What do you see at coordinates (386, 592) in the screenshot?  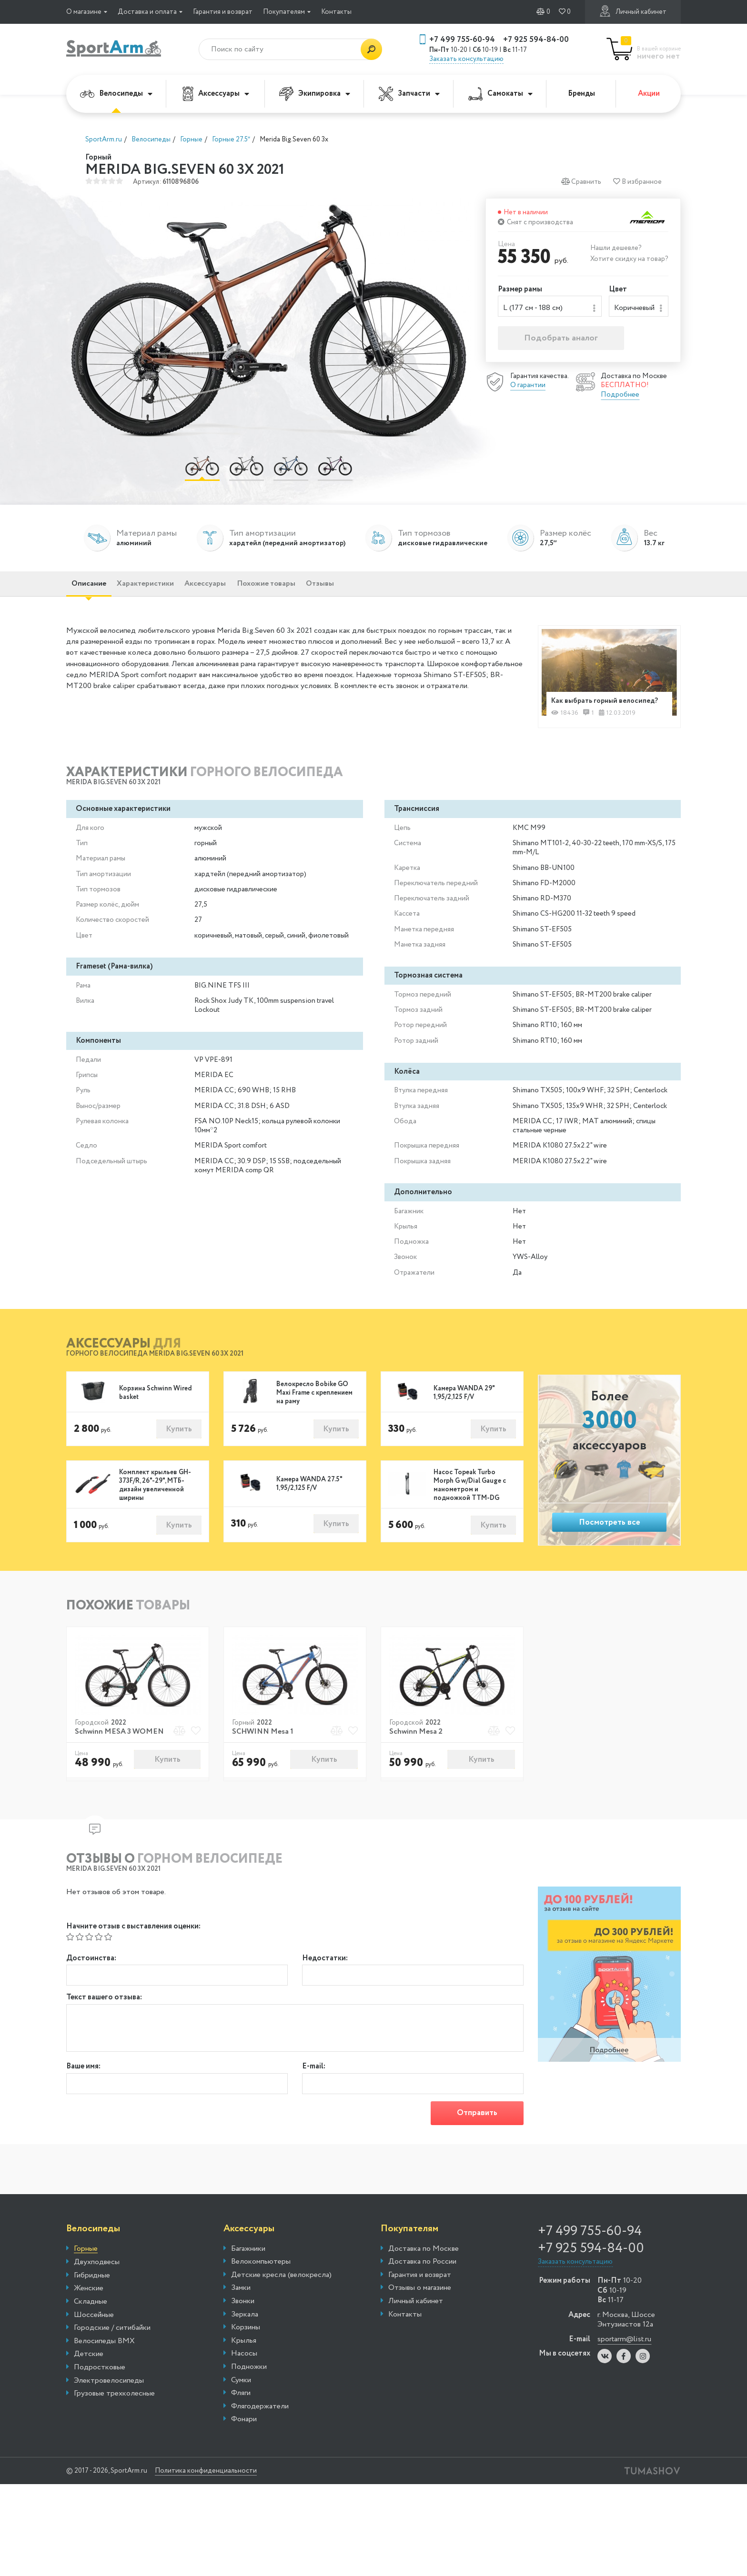 I see `Отзывы` at bounding box center [386, 592].